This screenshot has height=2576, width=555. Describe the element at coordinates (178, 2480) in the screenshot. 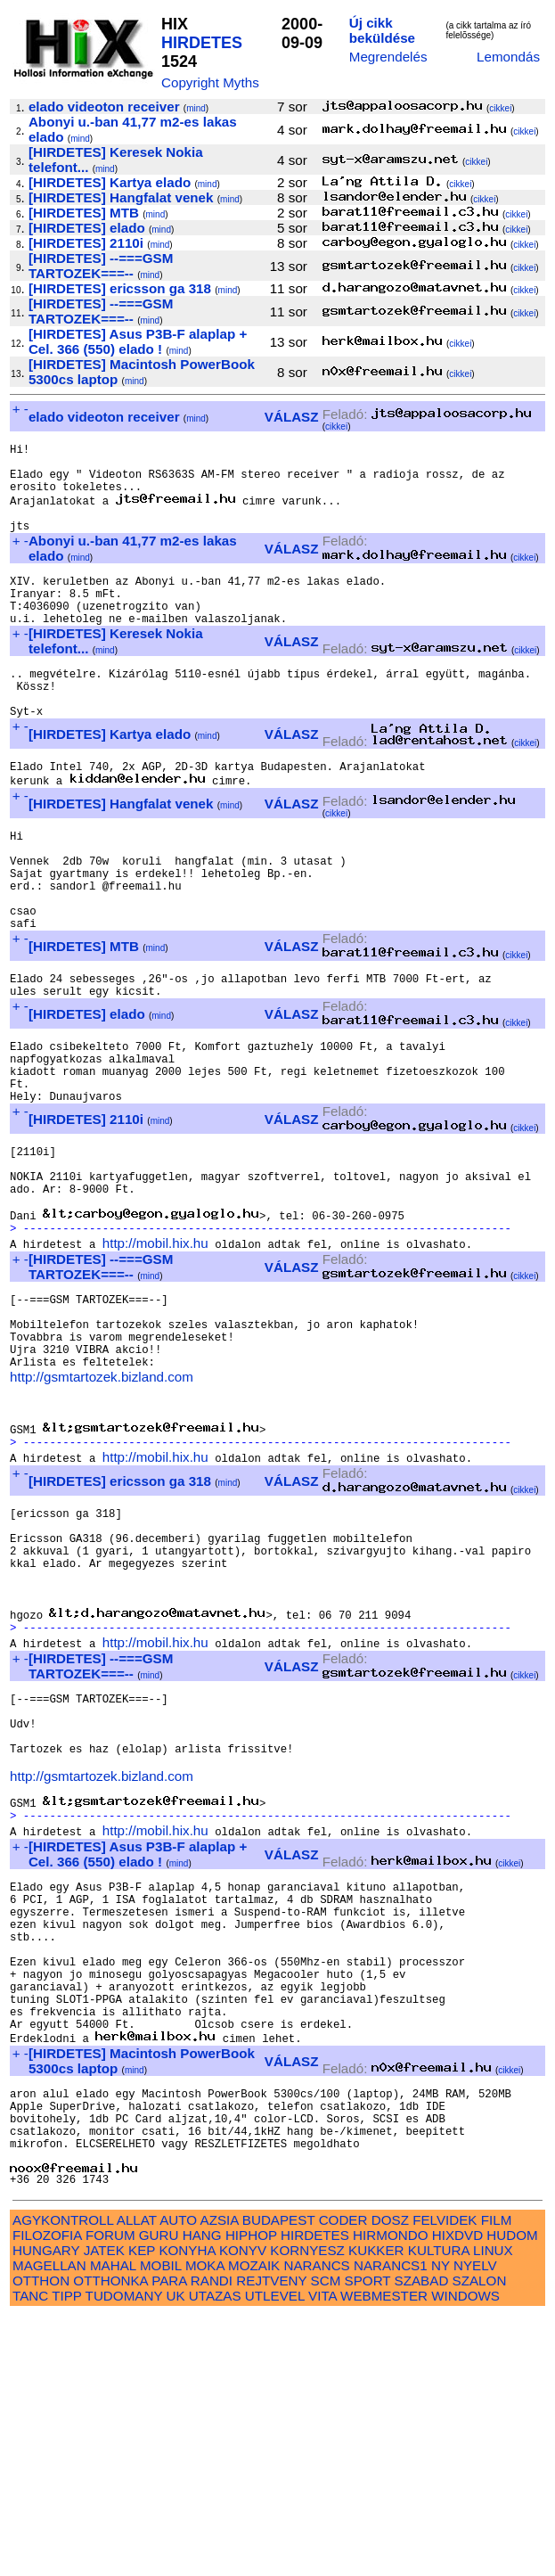

I see `AUTO` at that location.